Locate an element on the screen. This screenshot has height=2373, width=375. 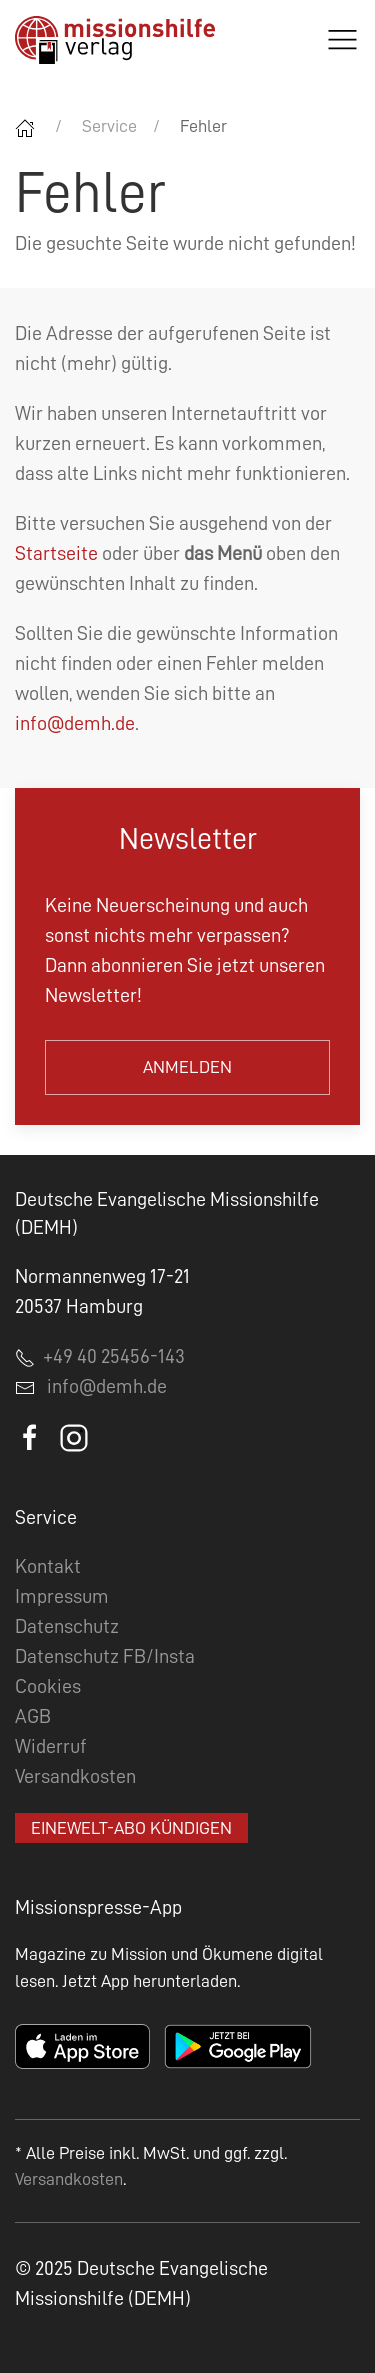
Anmelden is located at coordinates (187, 1067).